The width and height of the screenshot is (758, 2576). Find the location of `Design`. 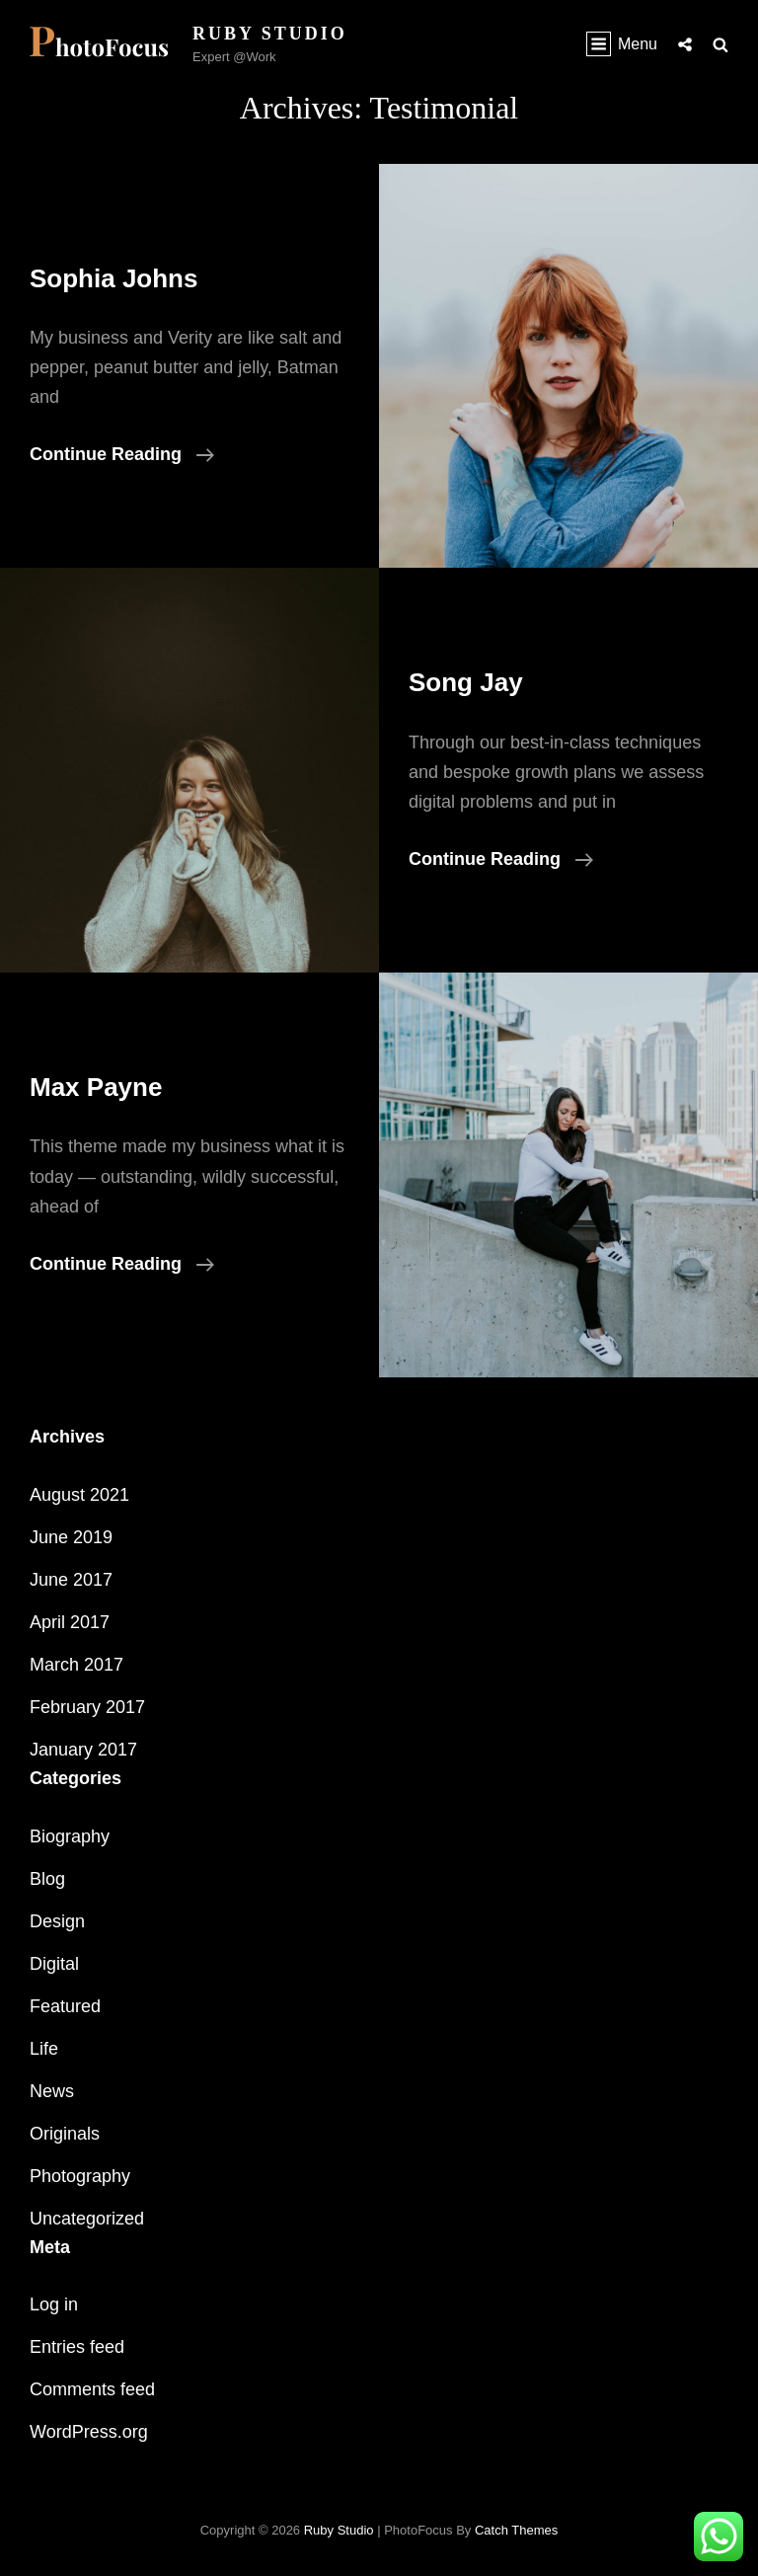

Design is located at coordinates (57, 1921).